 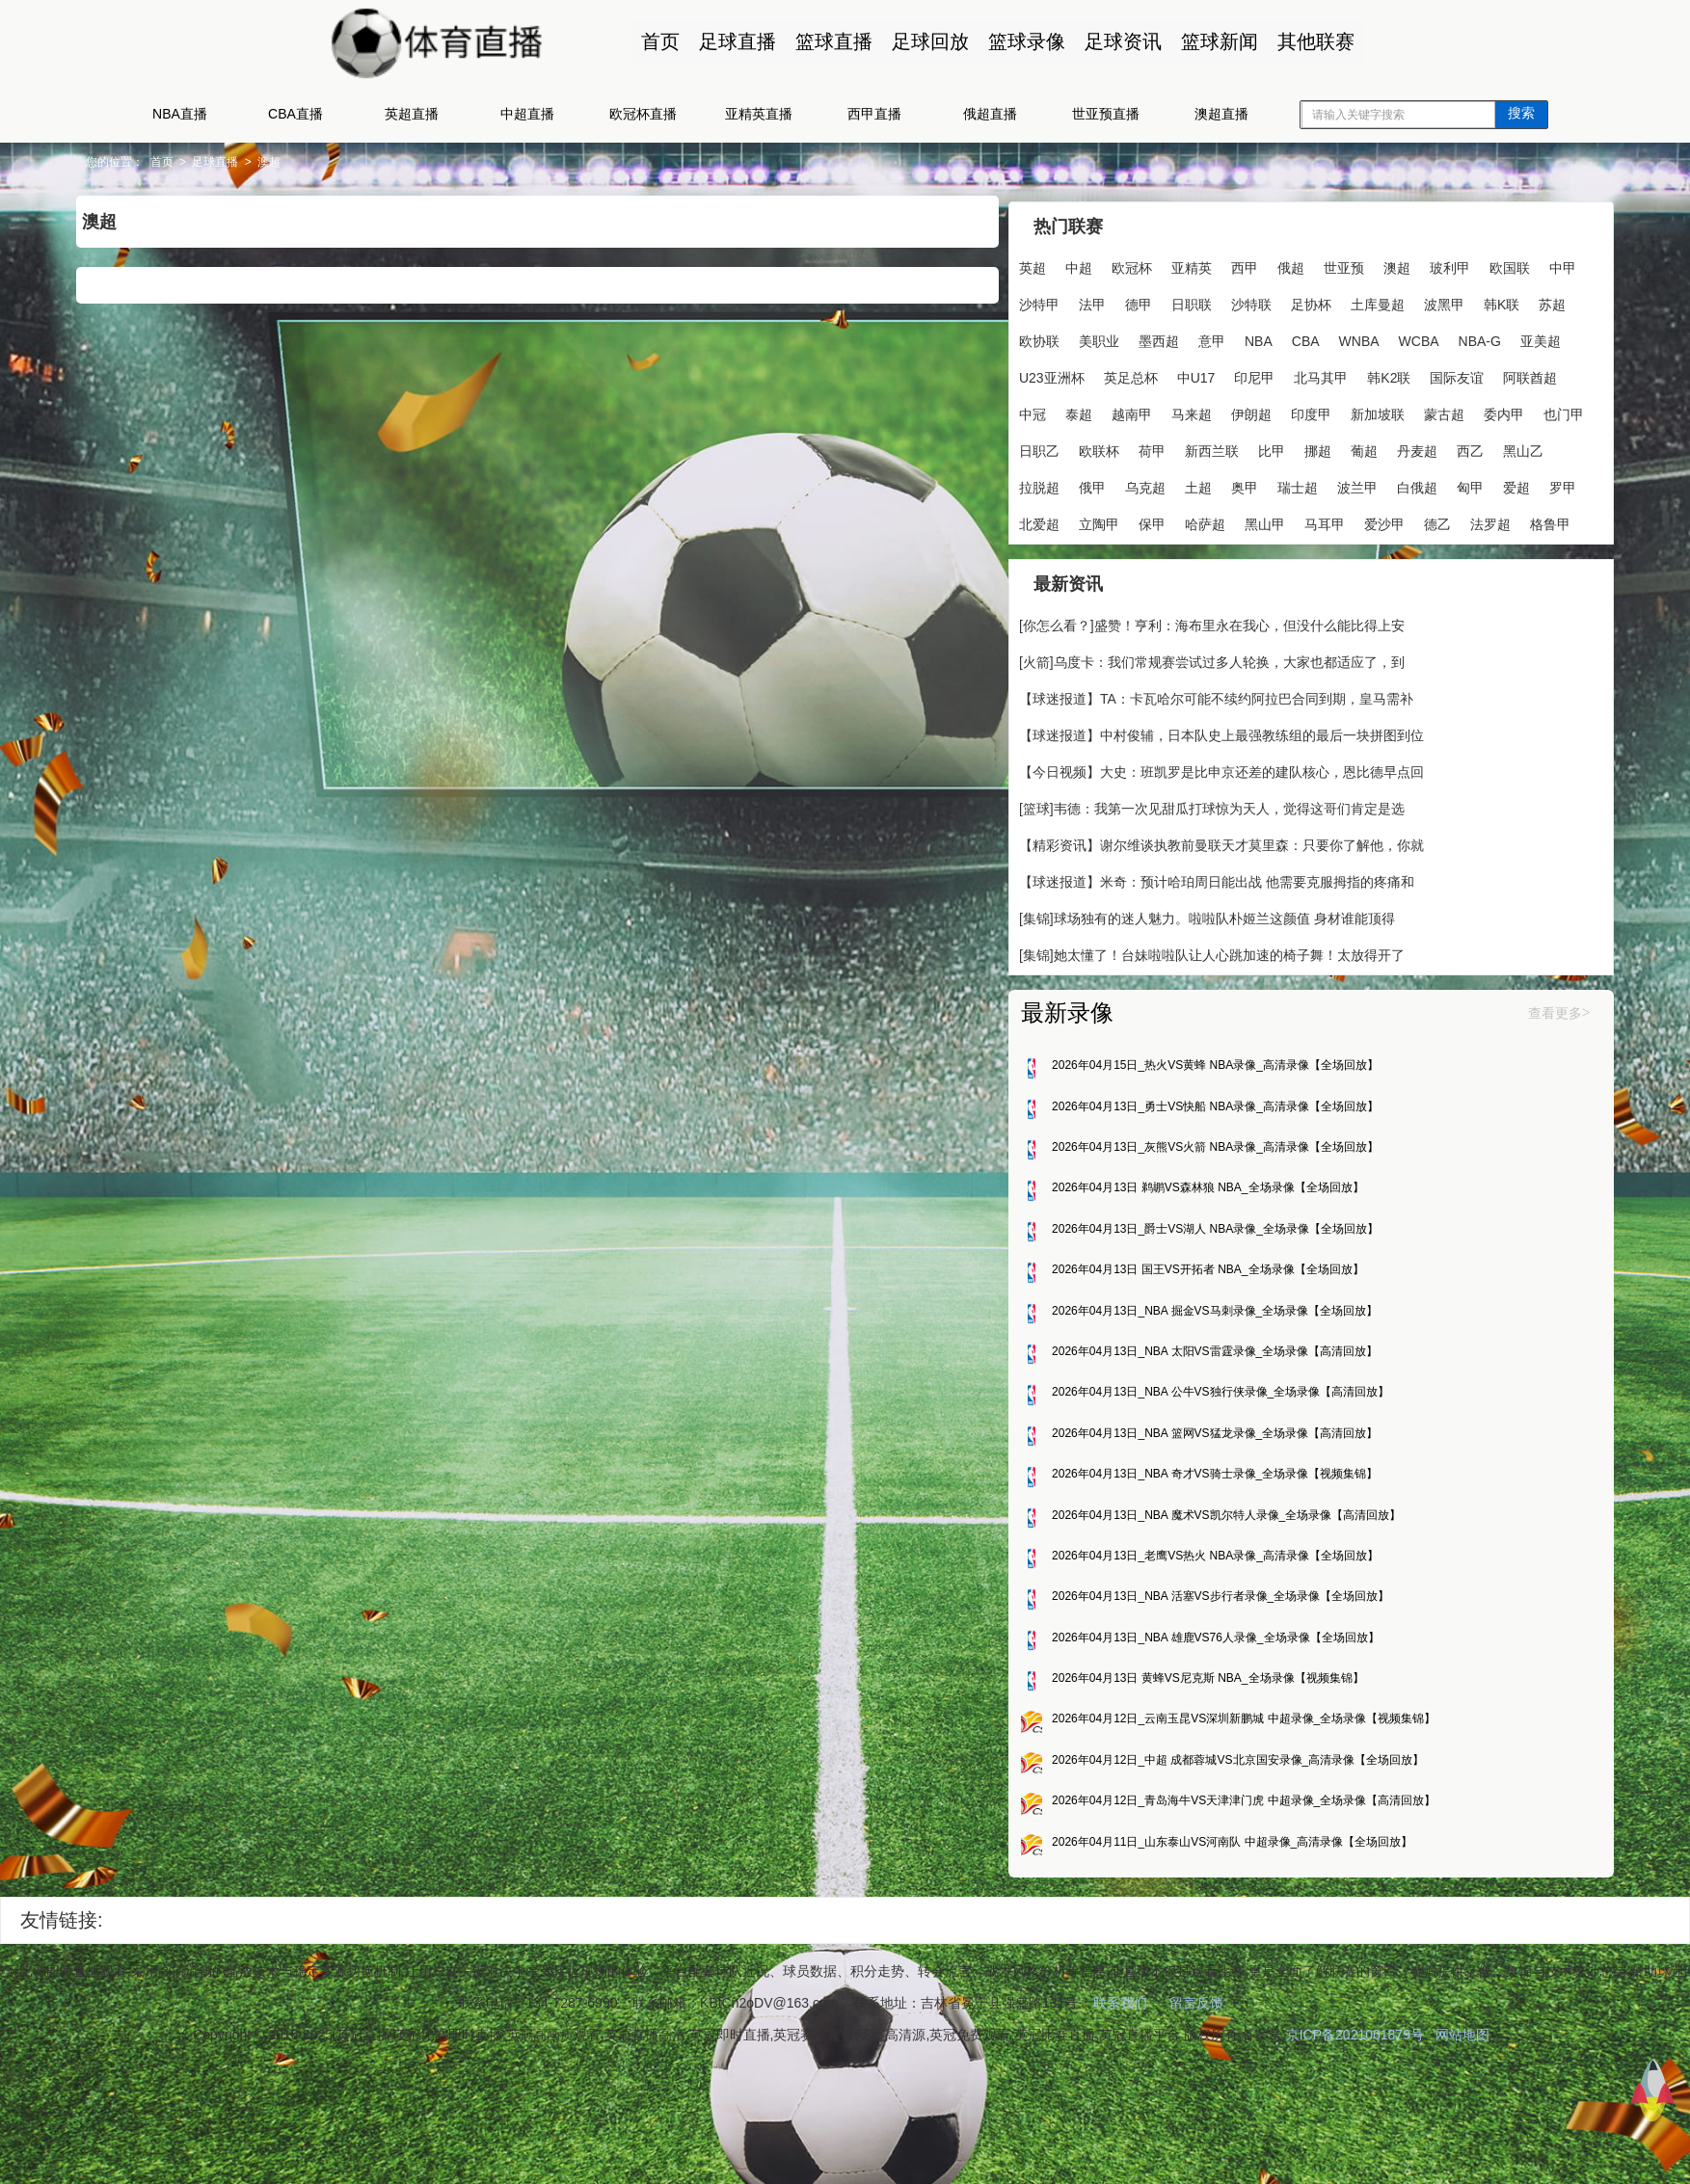 I want to click on 亚精英直播, so click(x=758, y=113).